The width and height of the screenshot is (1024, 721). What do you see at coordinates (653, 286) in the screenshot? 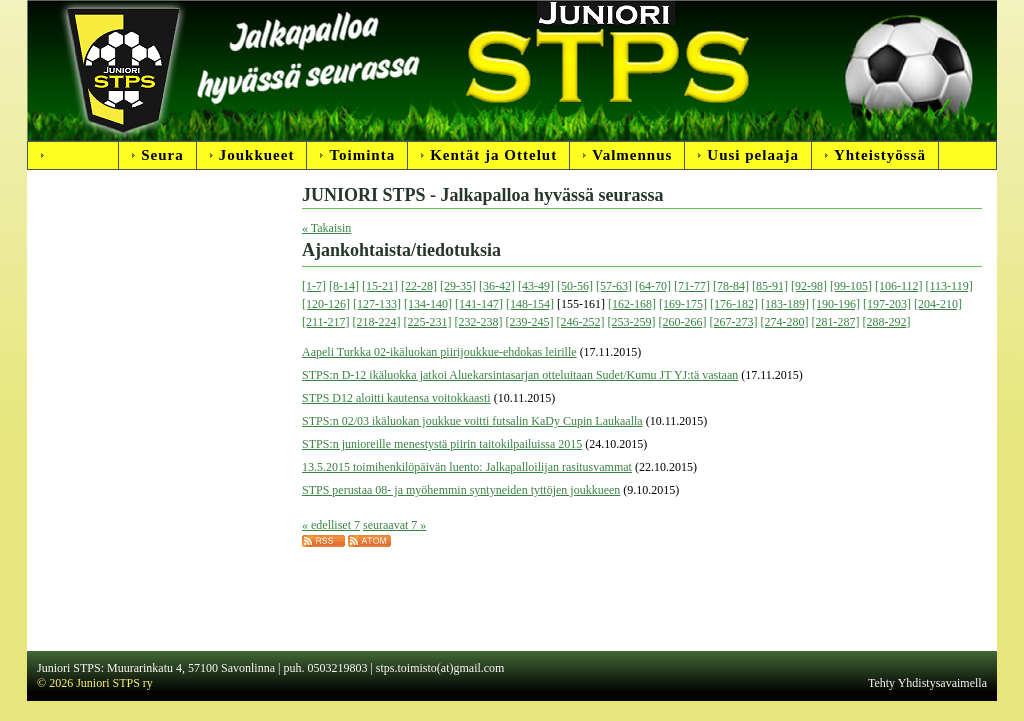
I see `[64-70]` at bounding box center [653, 286].